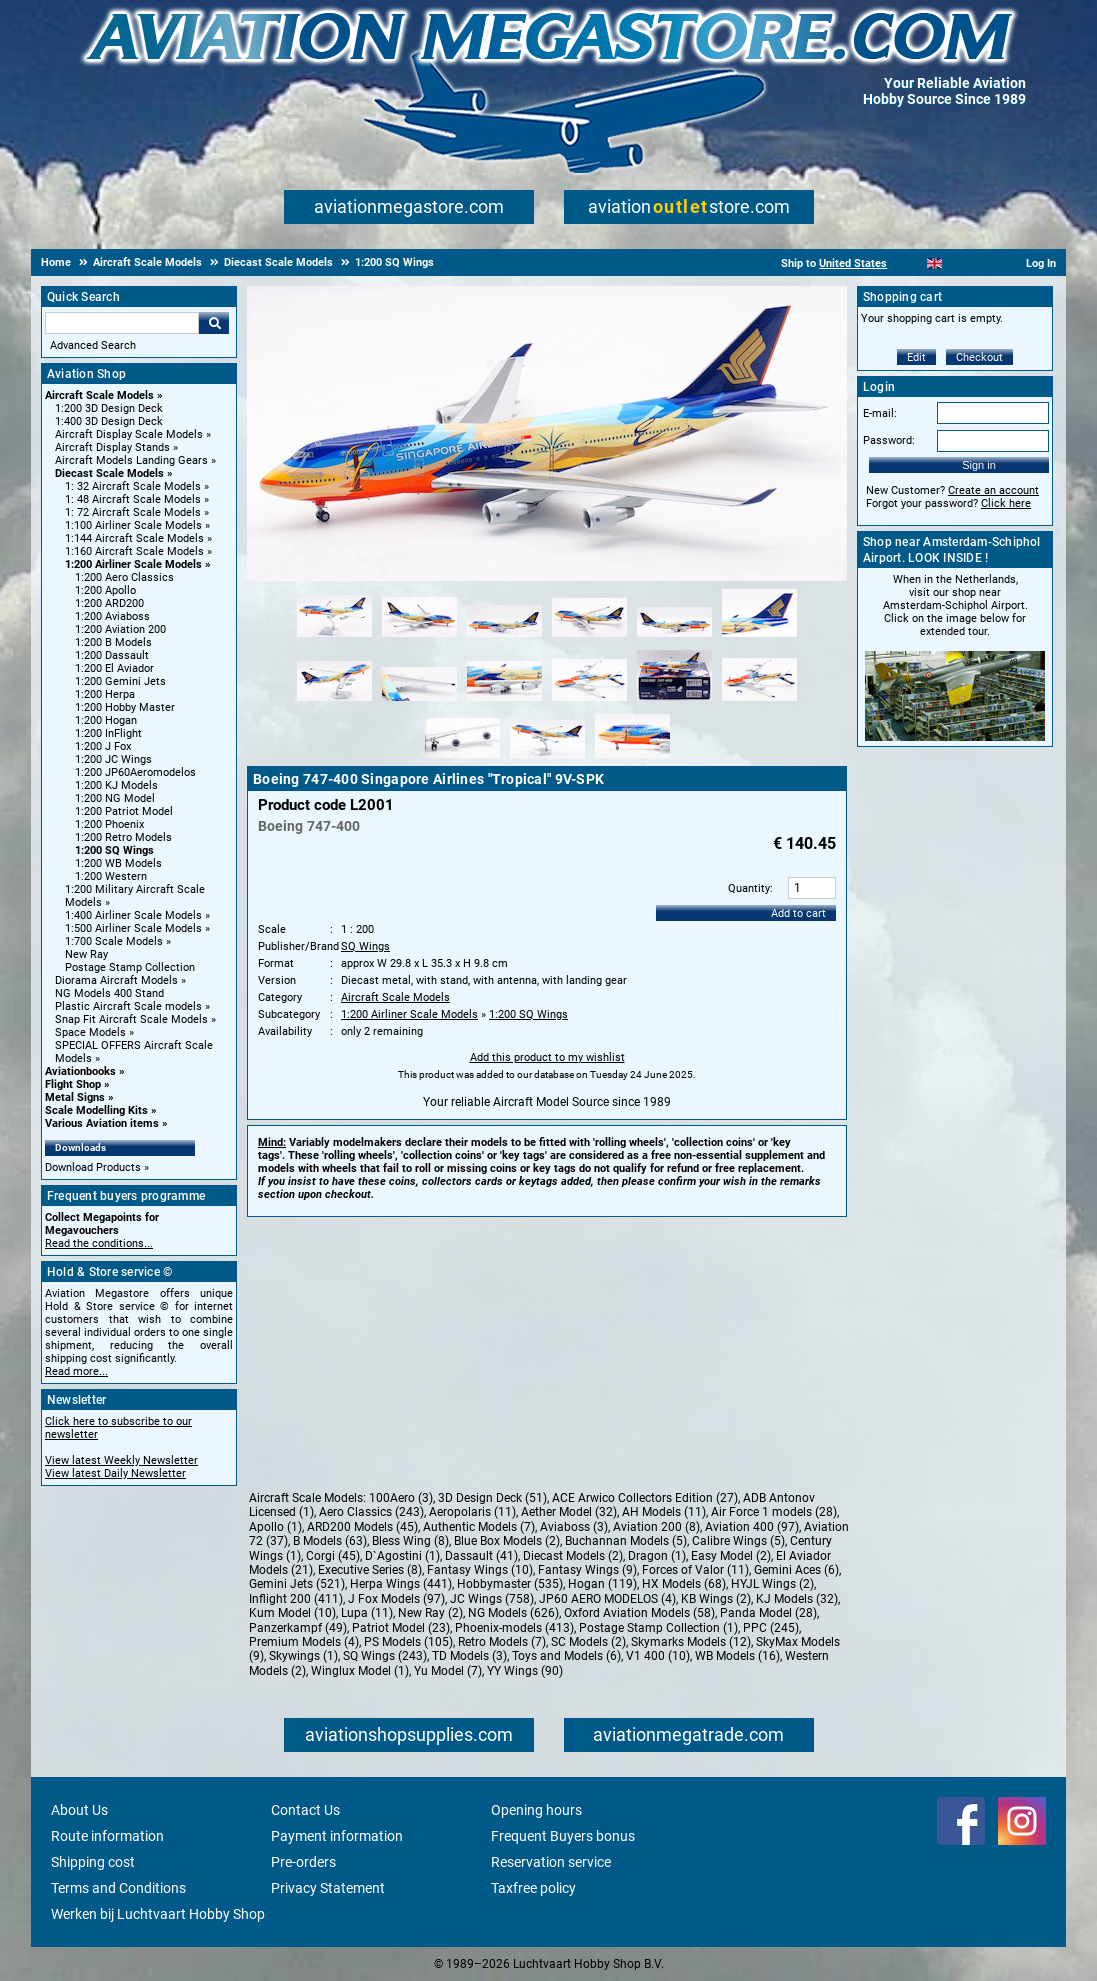 The width and height of the screenshot is (1097, 1981). Describe the element at coordinates (120, 681) in the screenshot. I see `1:200 Gemini Jets` at that location.